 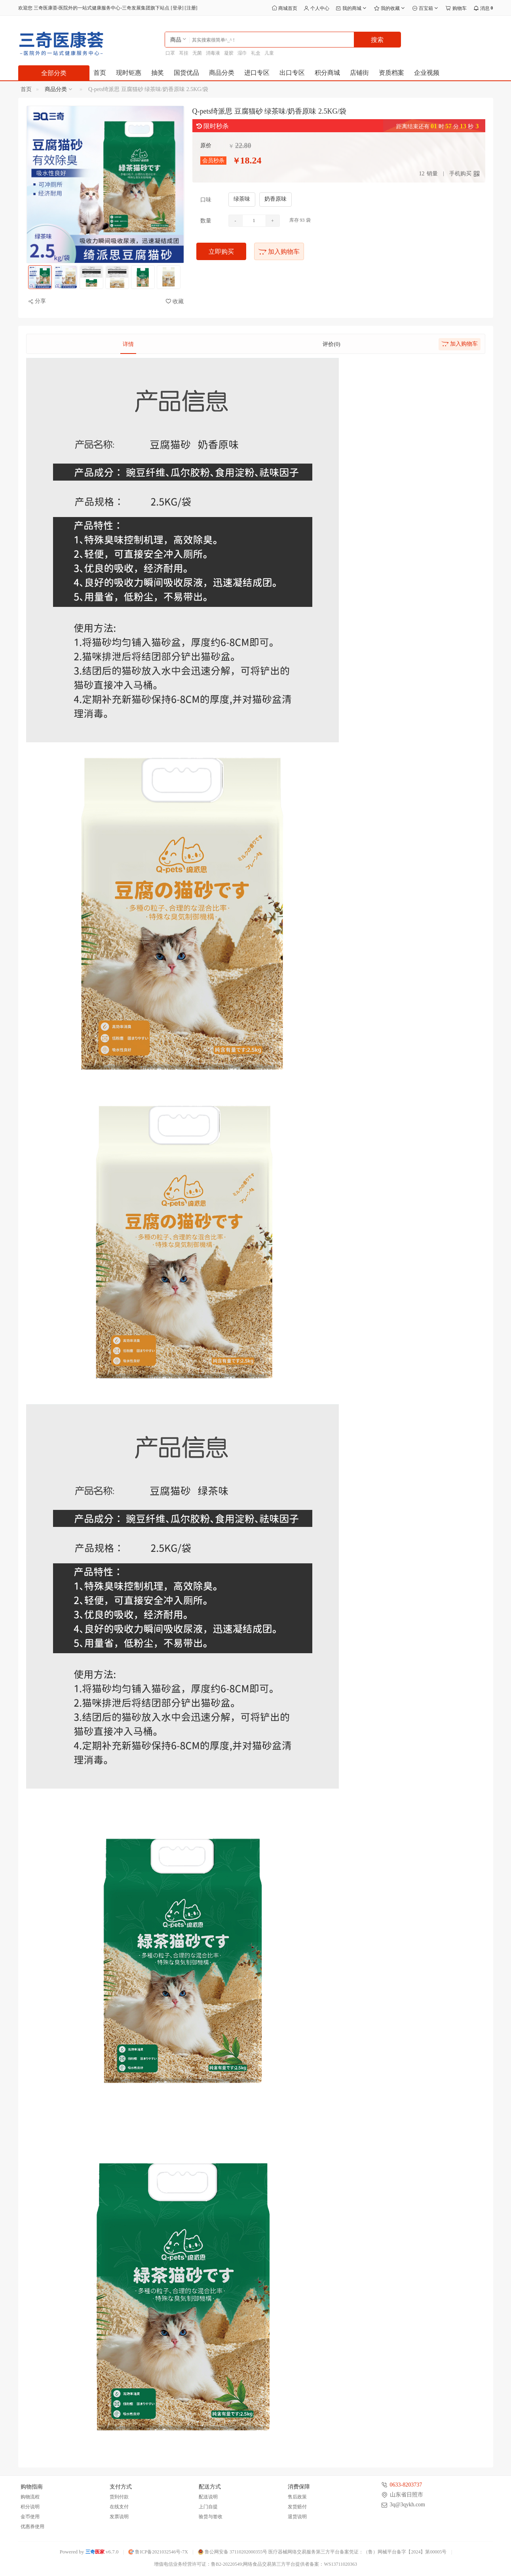 I want to click on 国货优品, so click(x=186, y=72).